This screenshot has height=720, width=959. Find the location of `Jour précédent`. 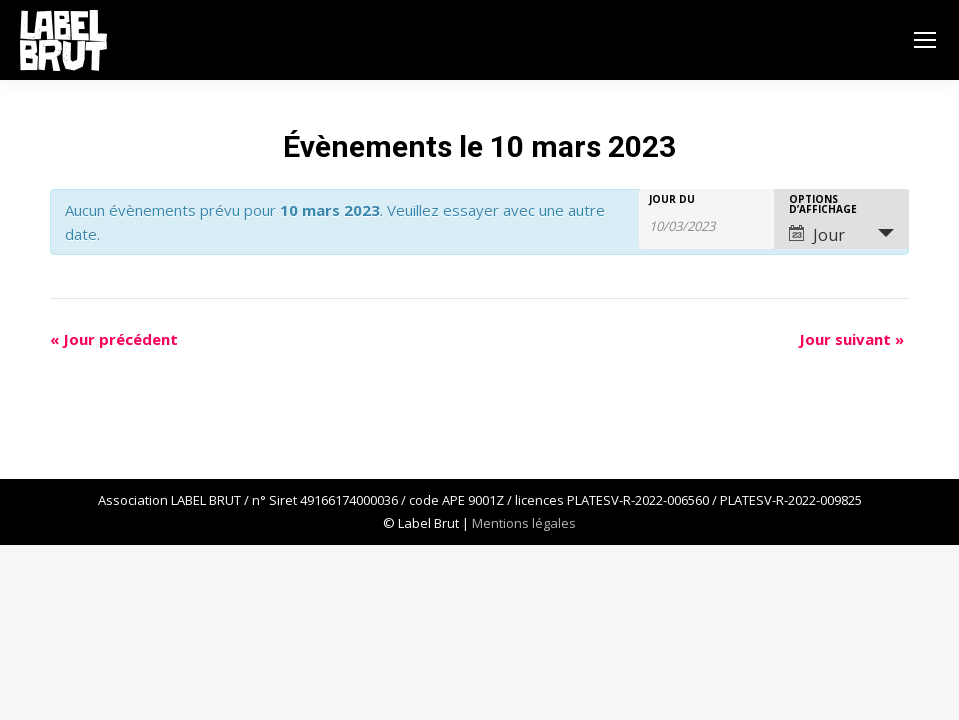

Jour précédent is located at coordinates (114, 339).